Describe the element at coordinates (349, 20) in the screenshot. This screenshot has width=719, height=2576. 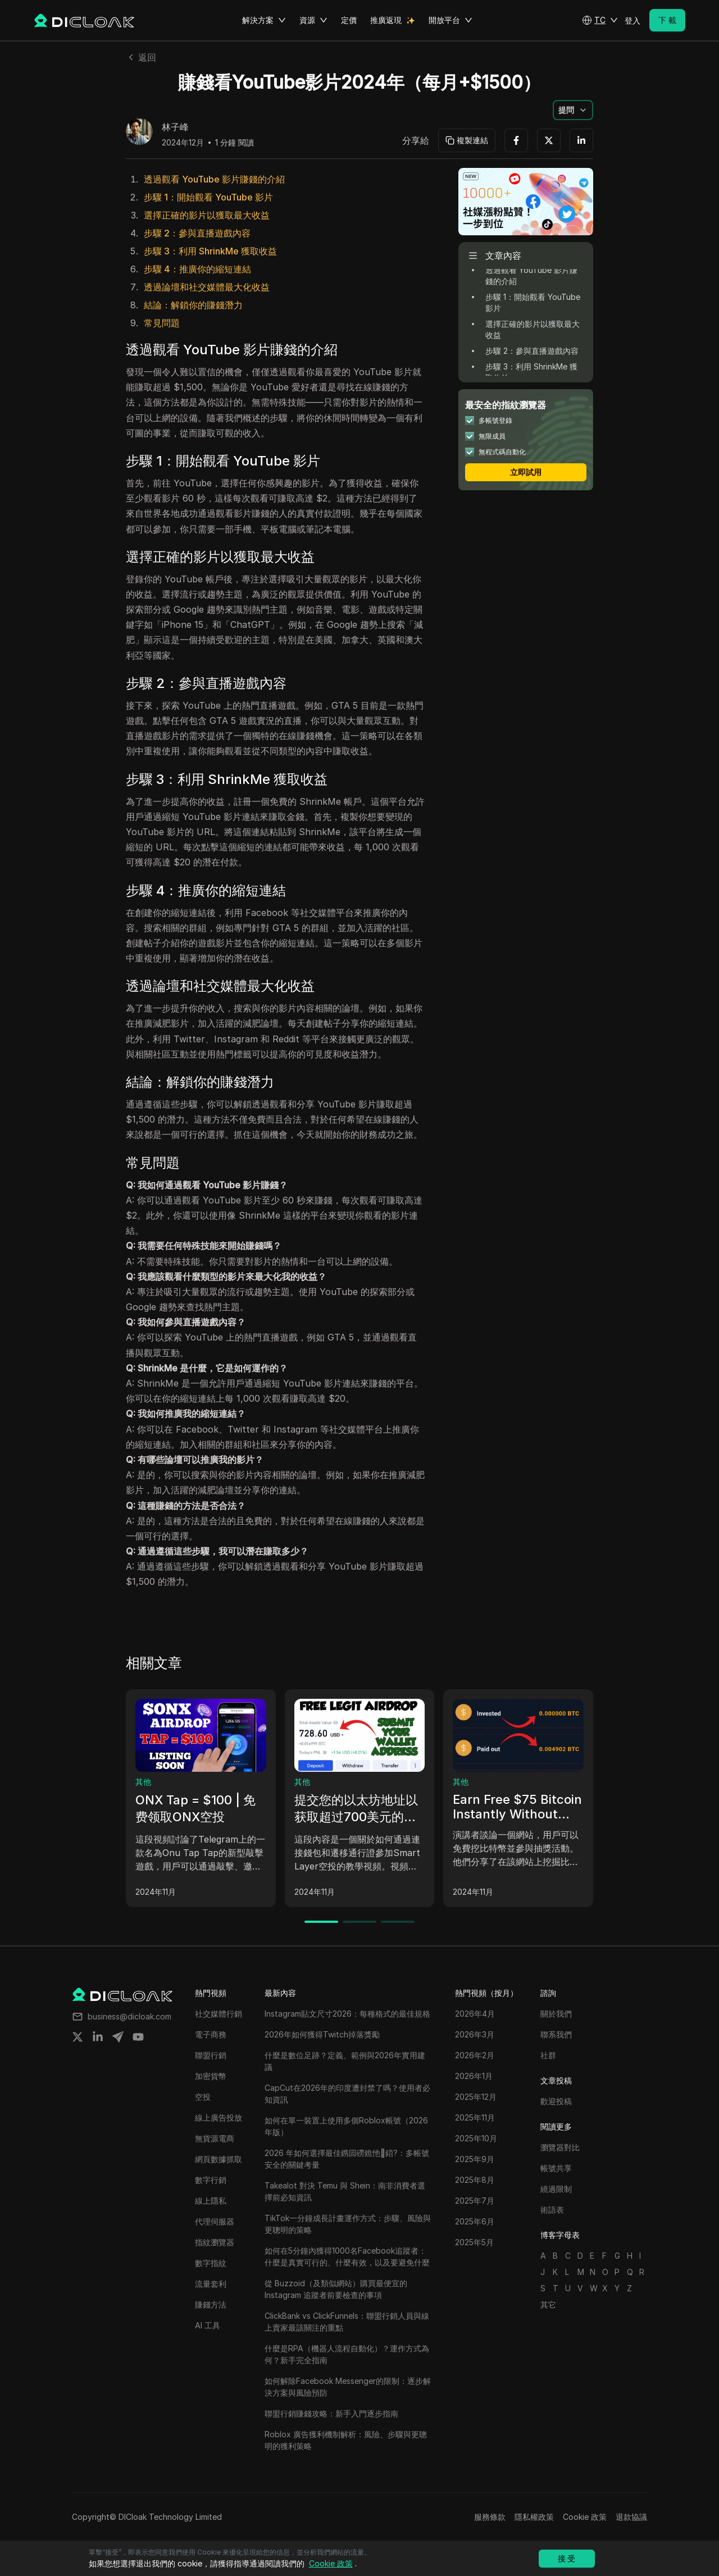
I see `定價` at that location.